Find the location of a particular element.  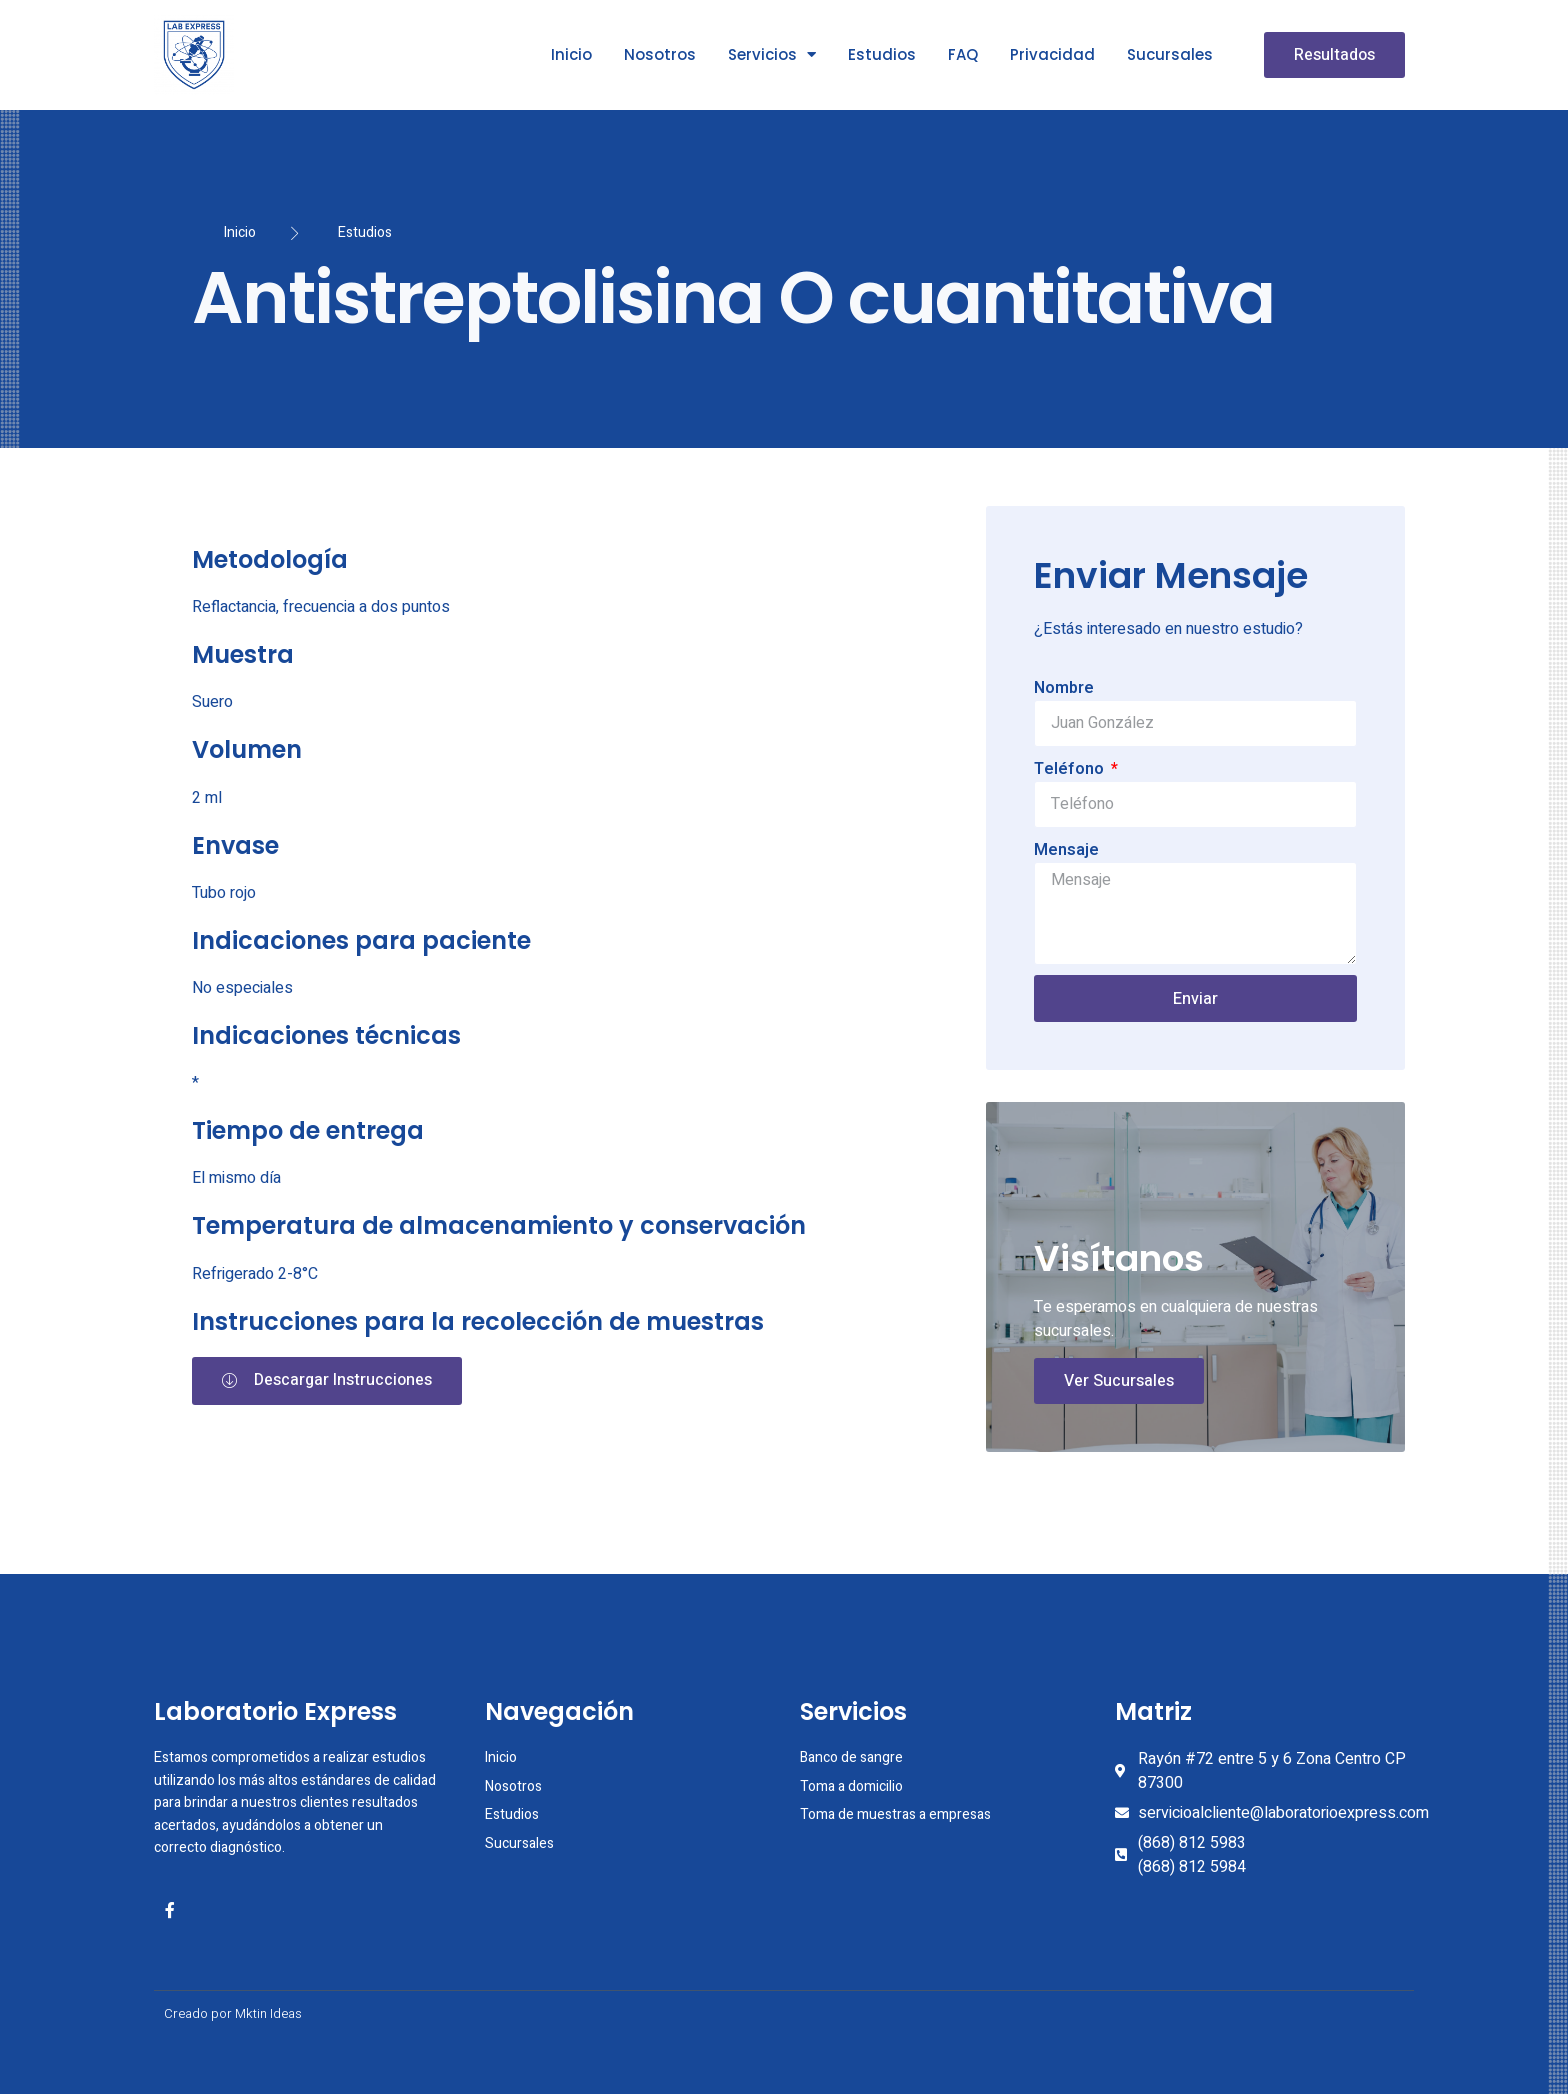

Teléfono is located at coordinates (1071, 769).